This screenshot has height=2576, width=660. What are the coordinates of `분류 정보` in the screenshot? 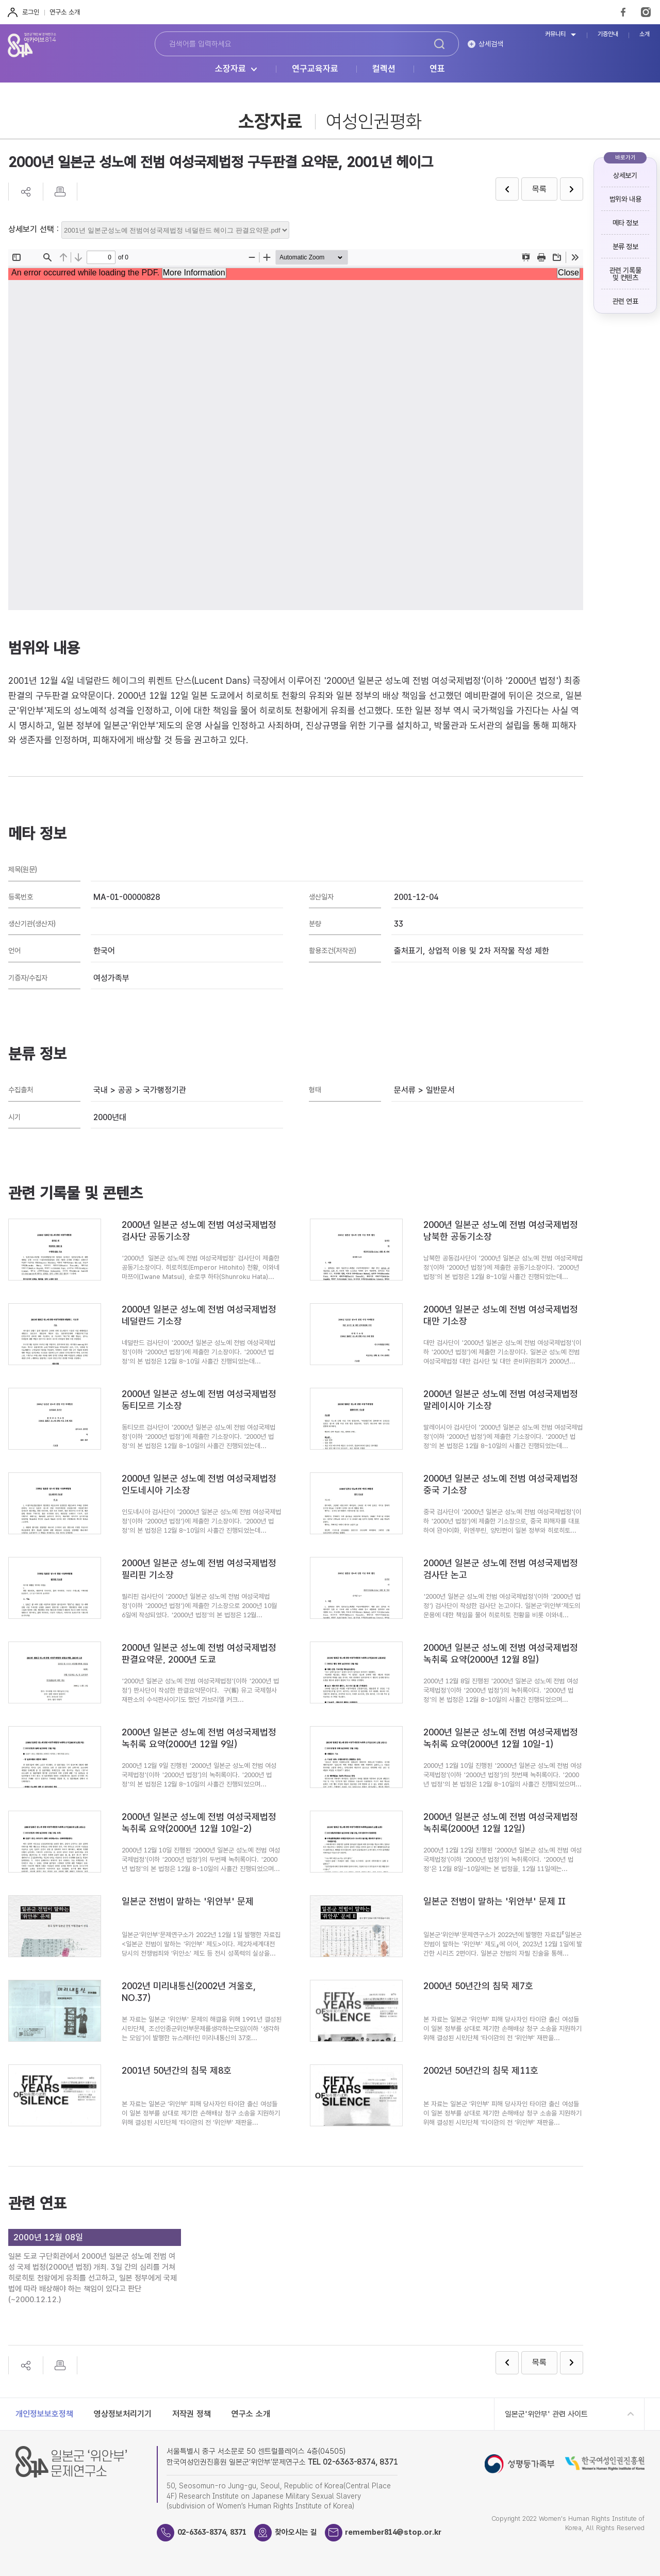 It's located at (625, 246).